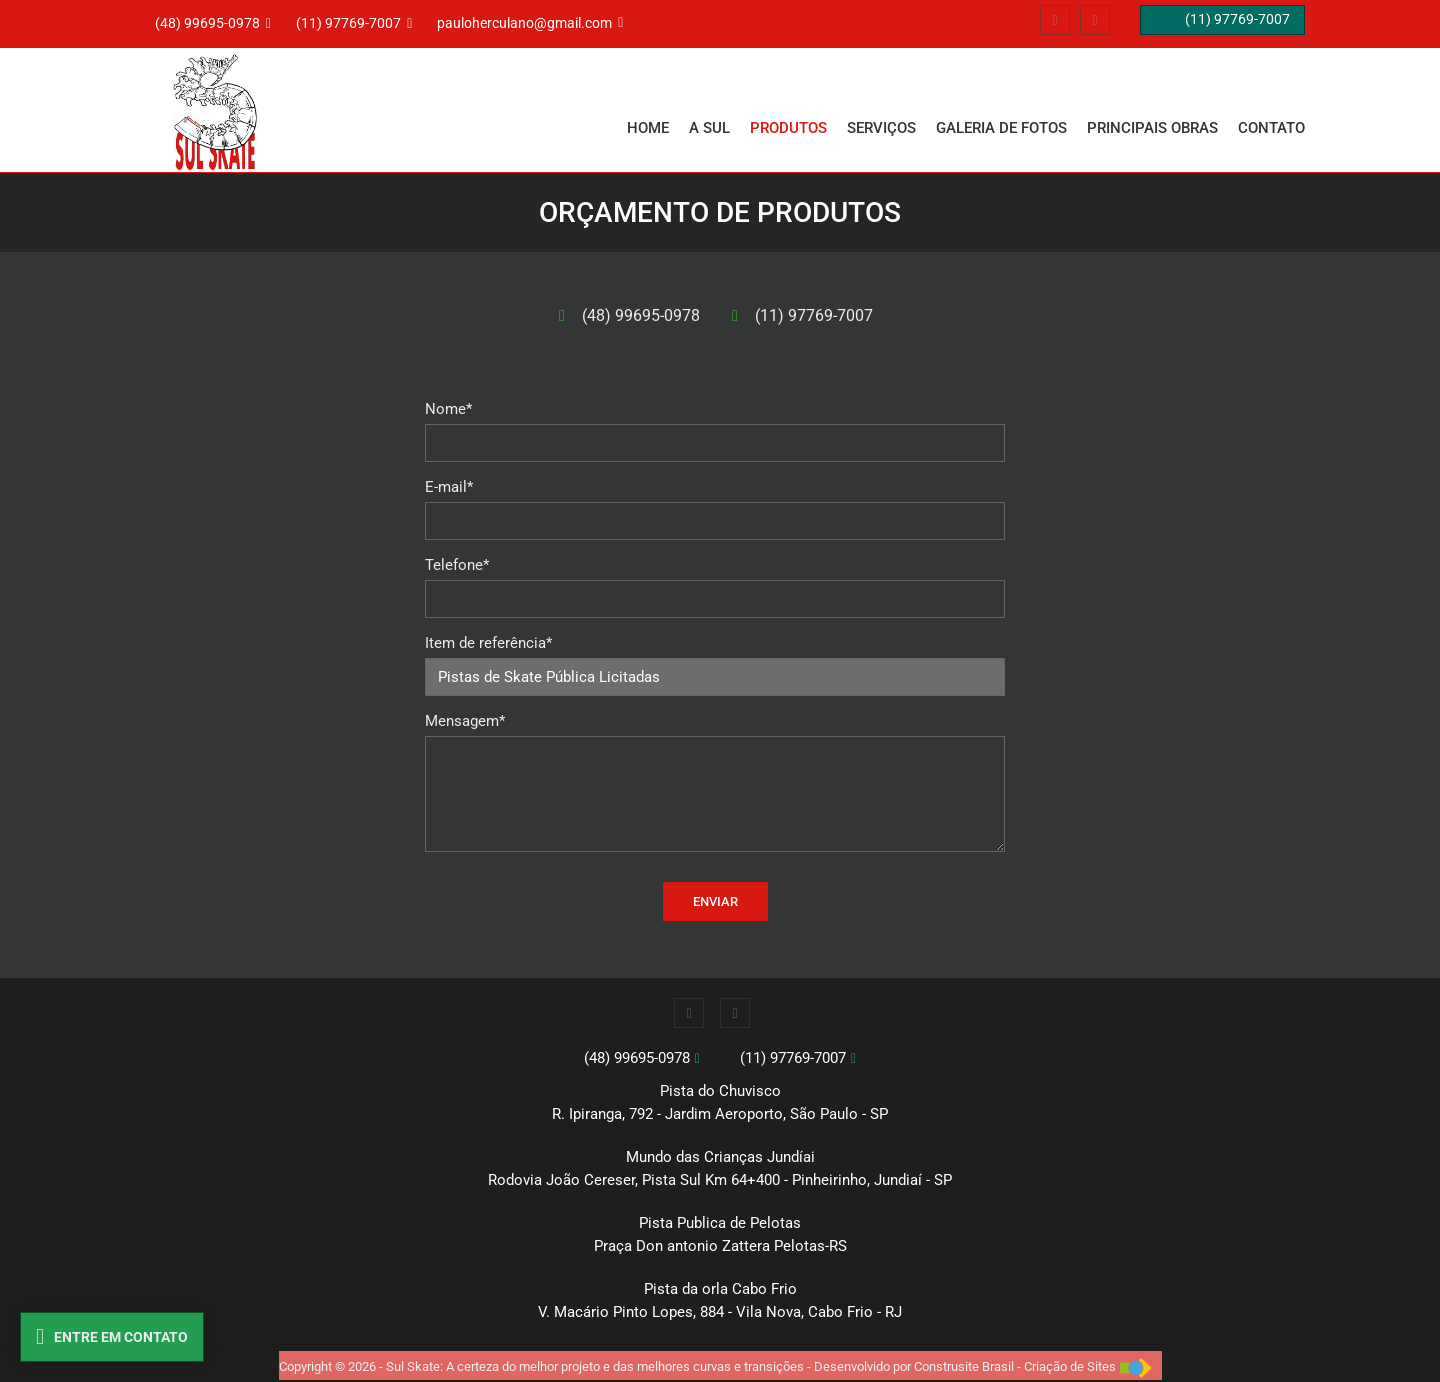 Image resolution: width=1440 pixels, height=1382 pixels. I want to click on Mensagem*, so click(465, 721).